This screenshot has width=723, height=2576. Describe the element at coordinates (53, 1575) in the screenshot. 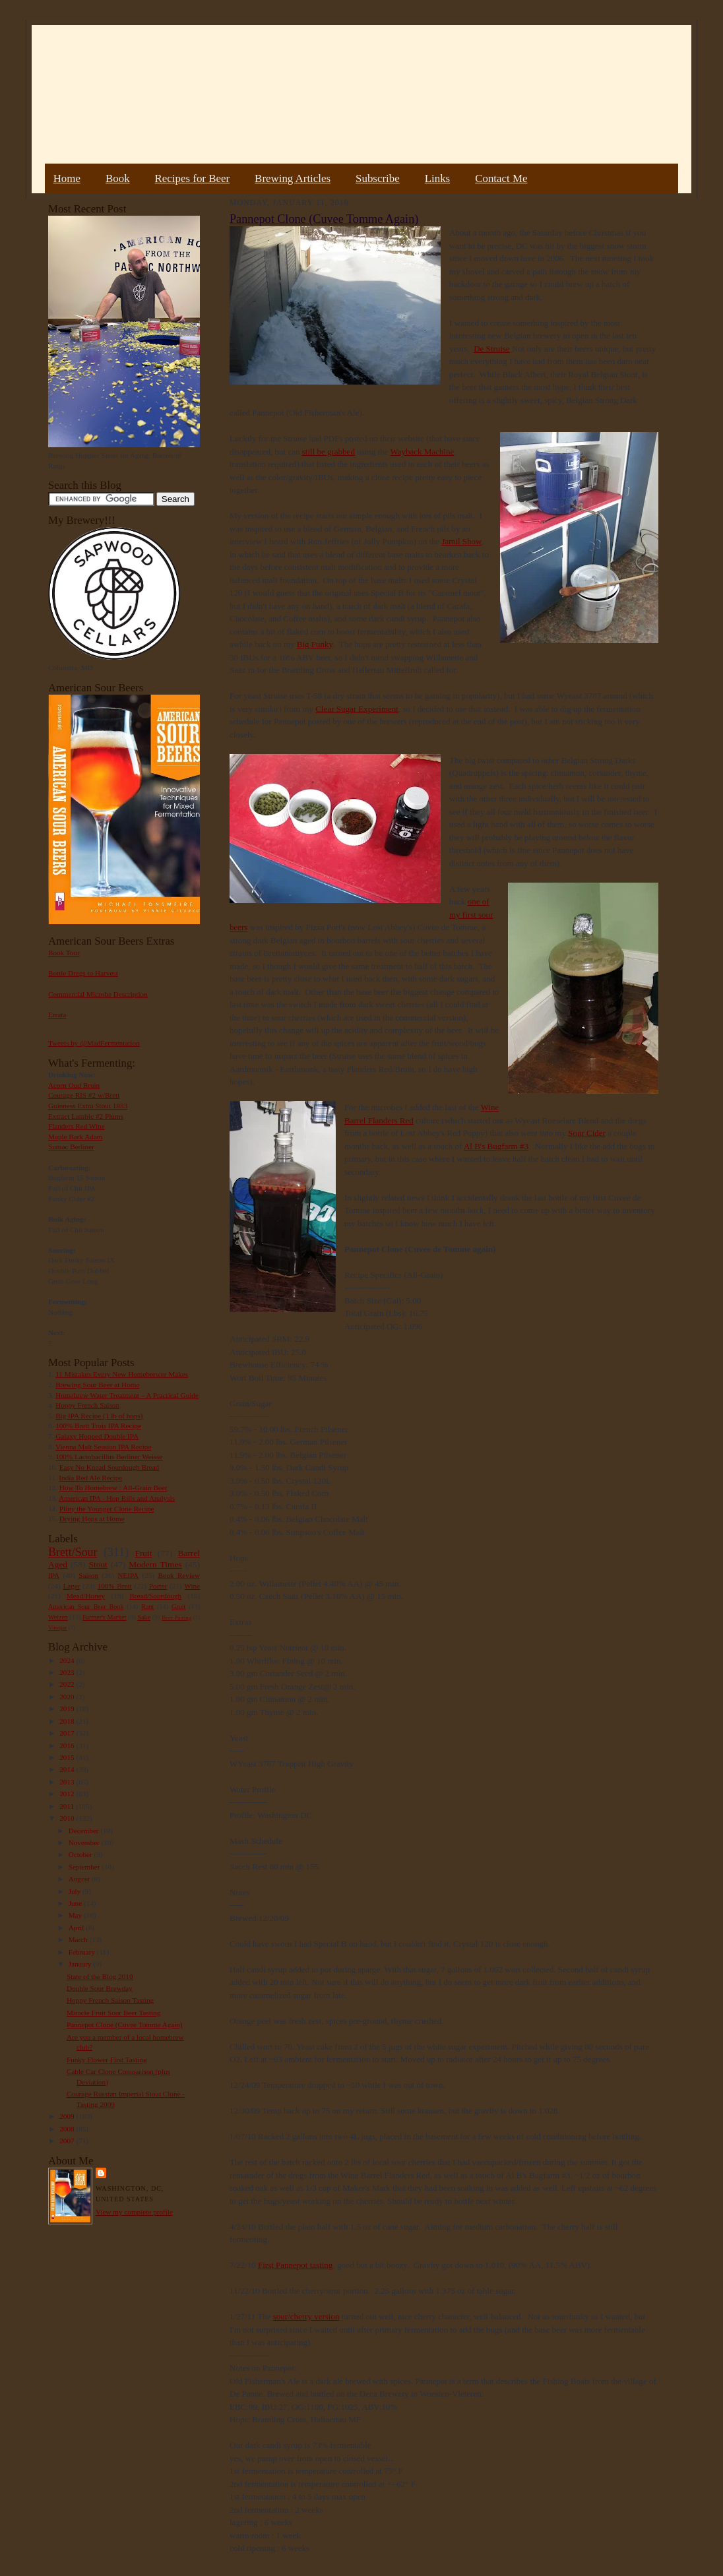

I see `IPA` at that location.